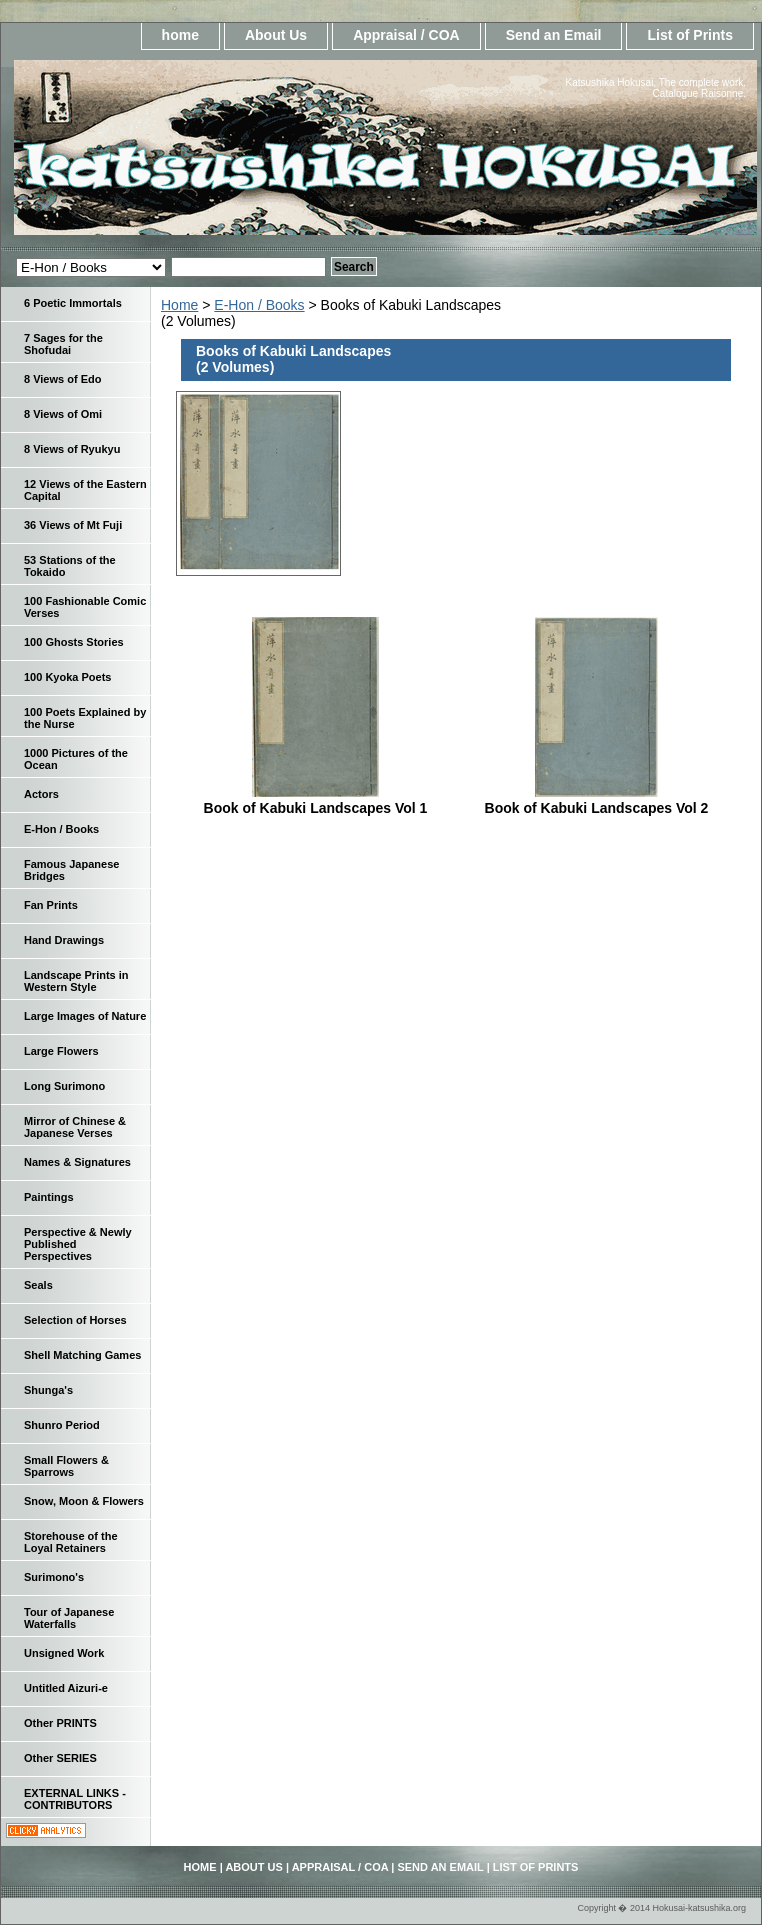  I want to click on Selection of Horses, so click(75, 1320).